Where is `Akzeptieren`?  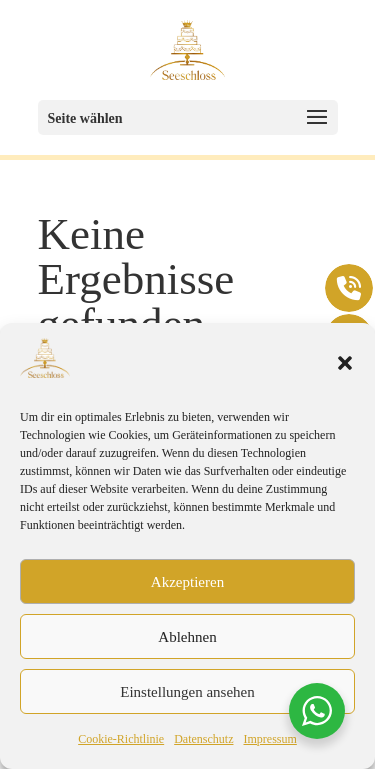
Akzeptieren is located at coordinates (187, 582).